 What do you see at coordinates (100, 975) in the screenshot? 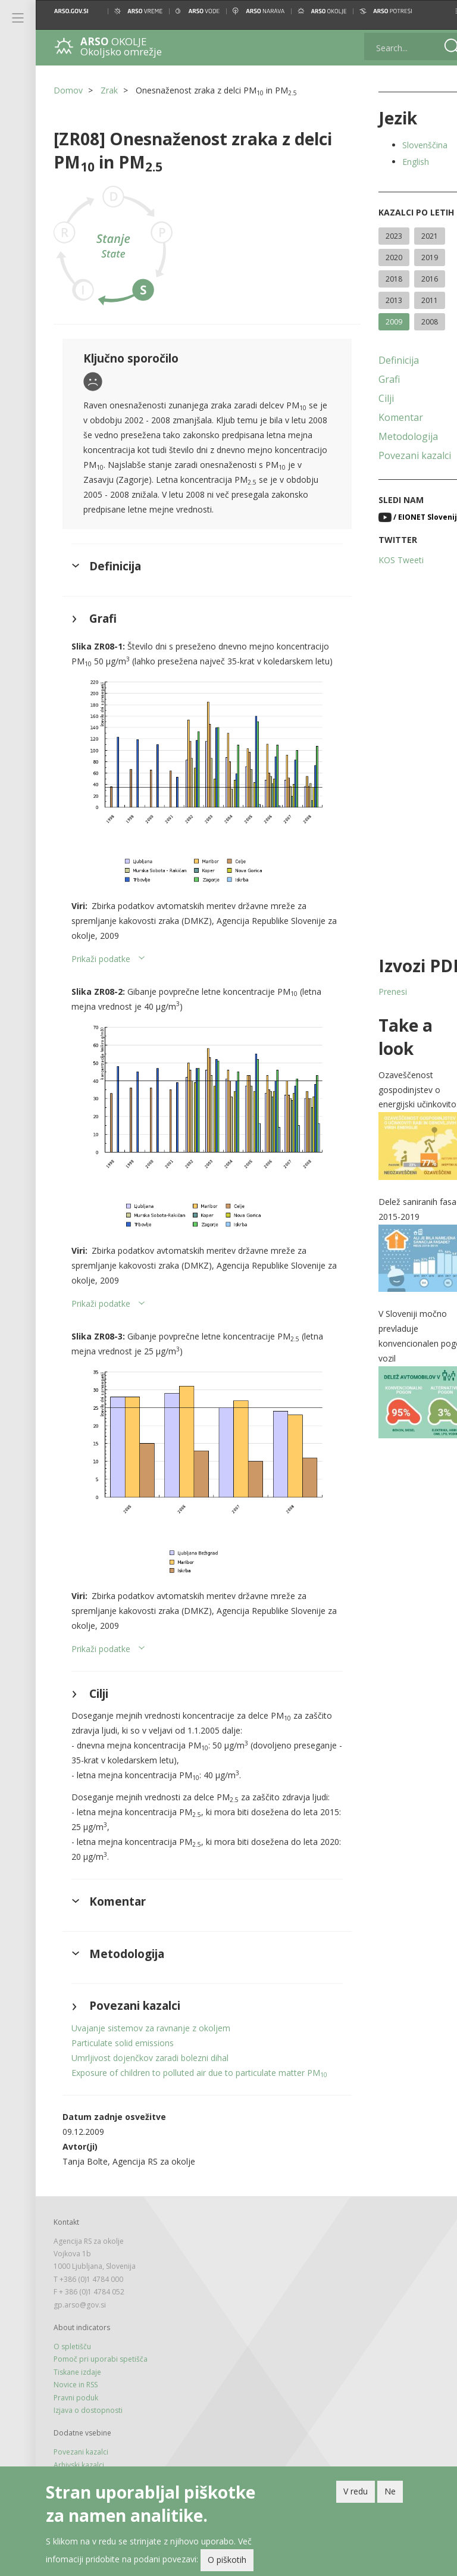
I see `Prikaži podatke` at bounding box center [100, 975].